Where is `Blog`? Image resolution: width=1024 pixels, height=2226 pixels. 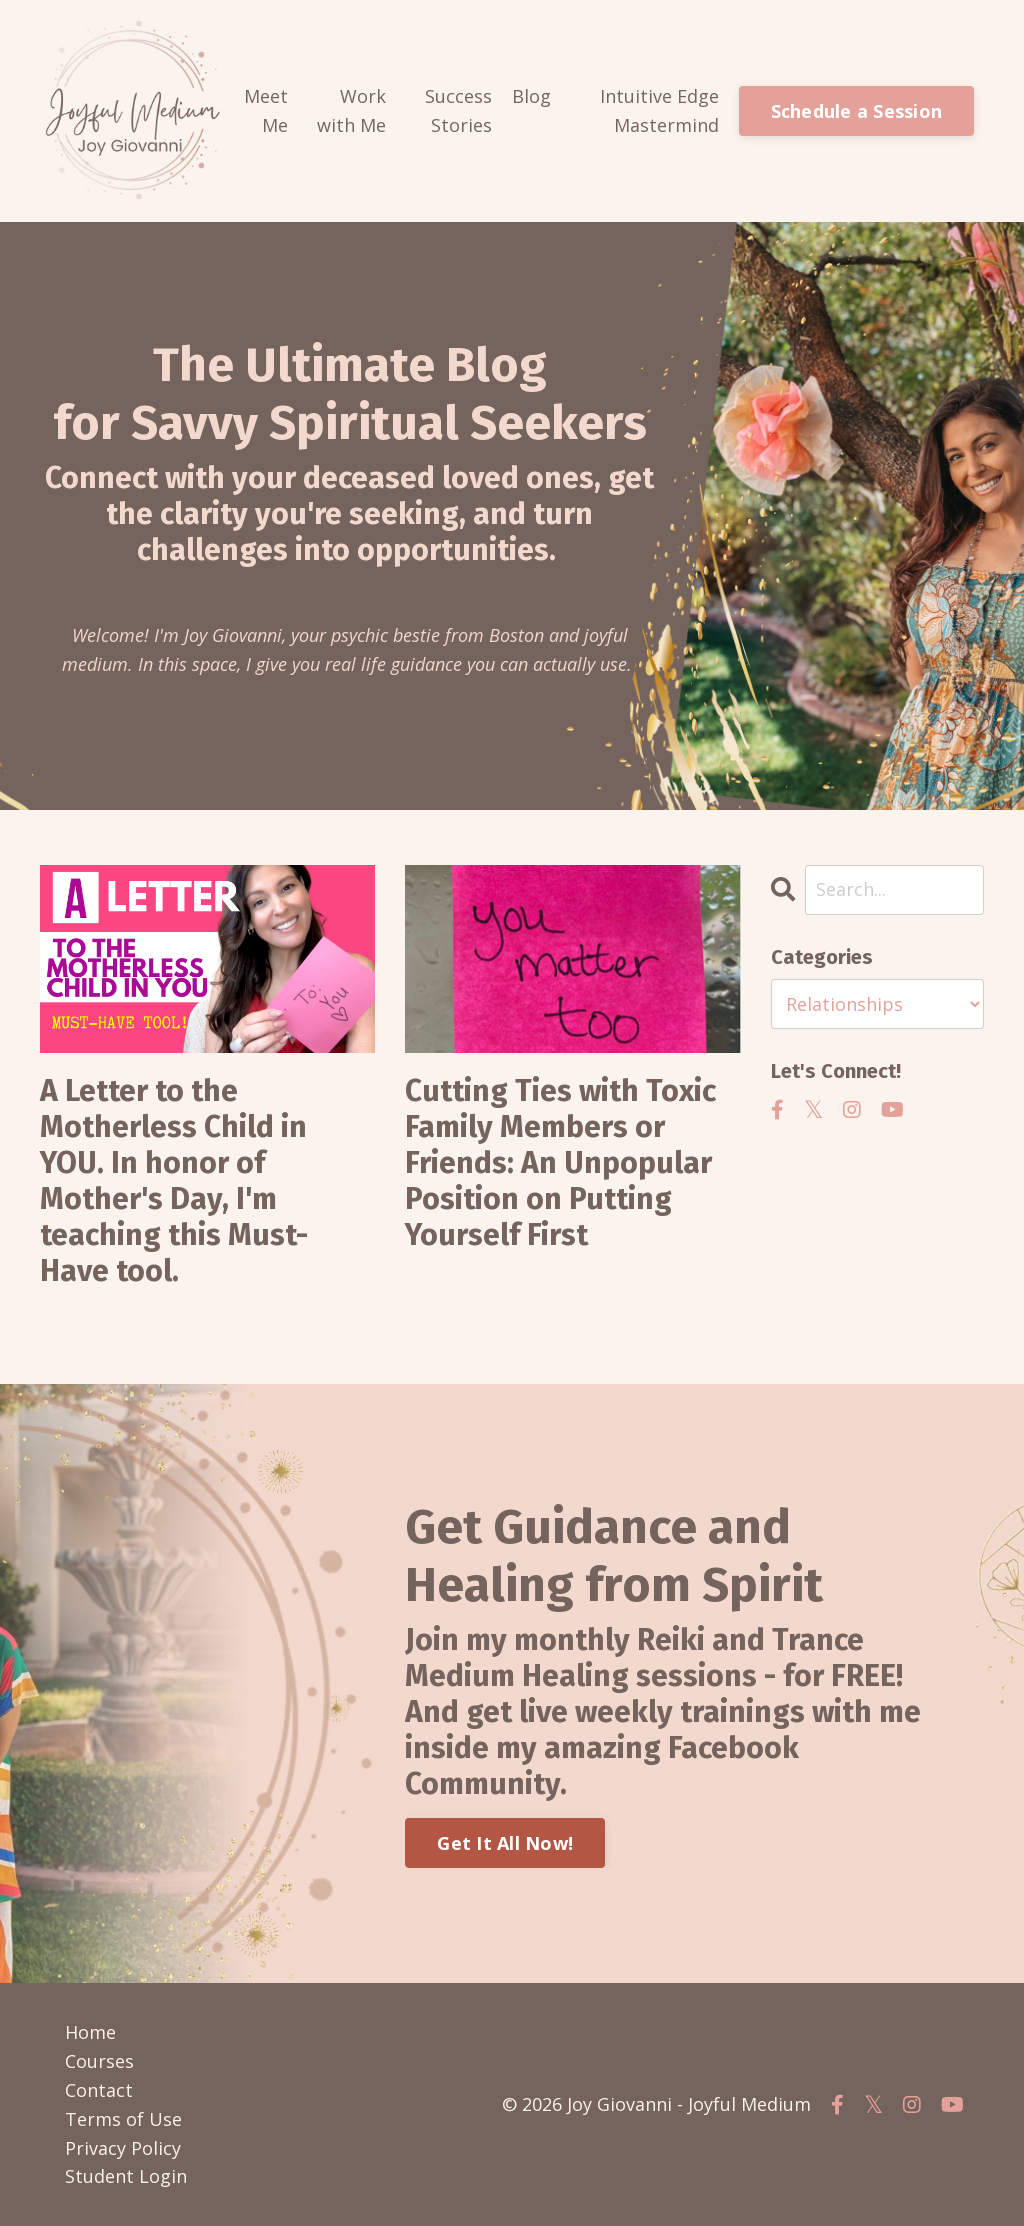
Blog is located at coordinates (531, 96).